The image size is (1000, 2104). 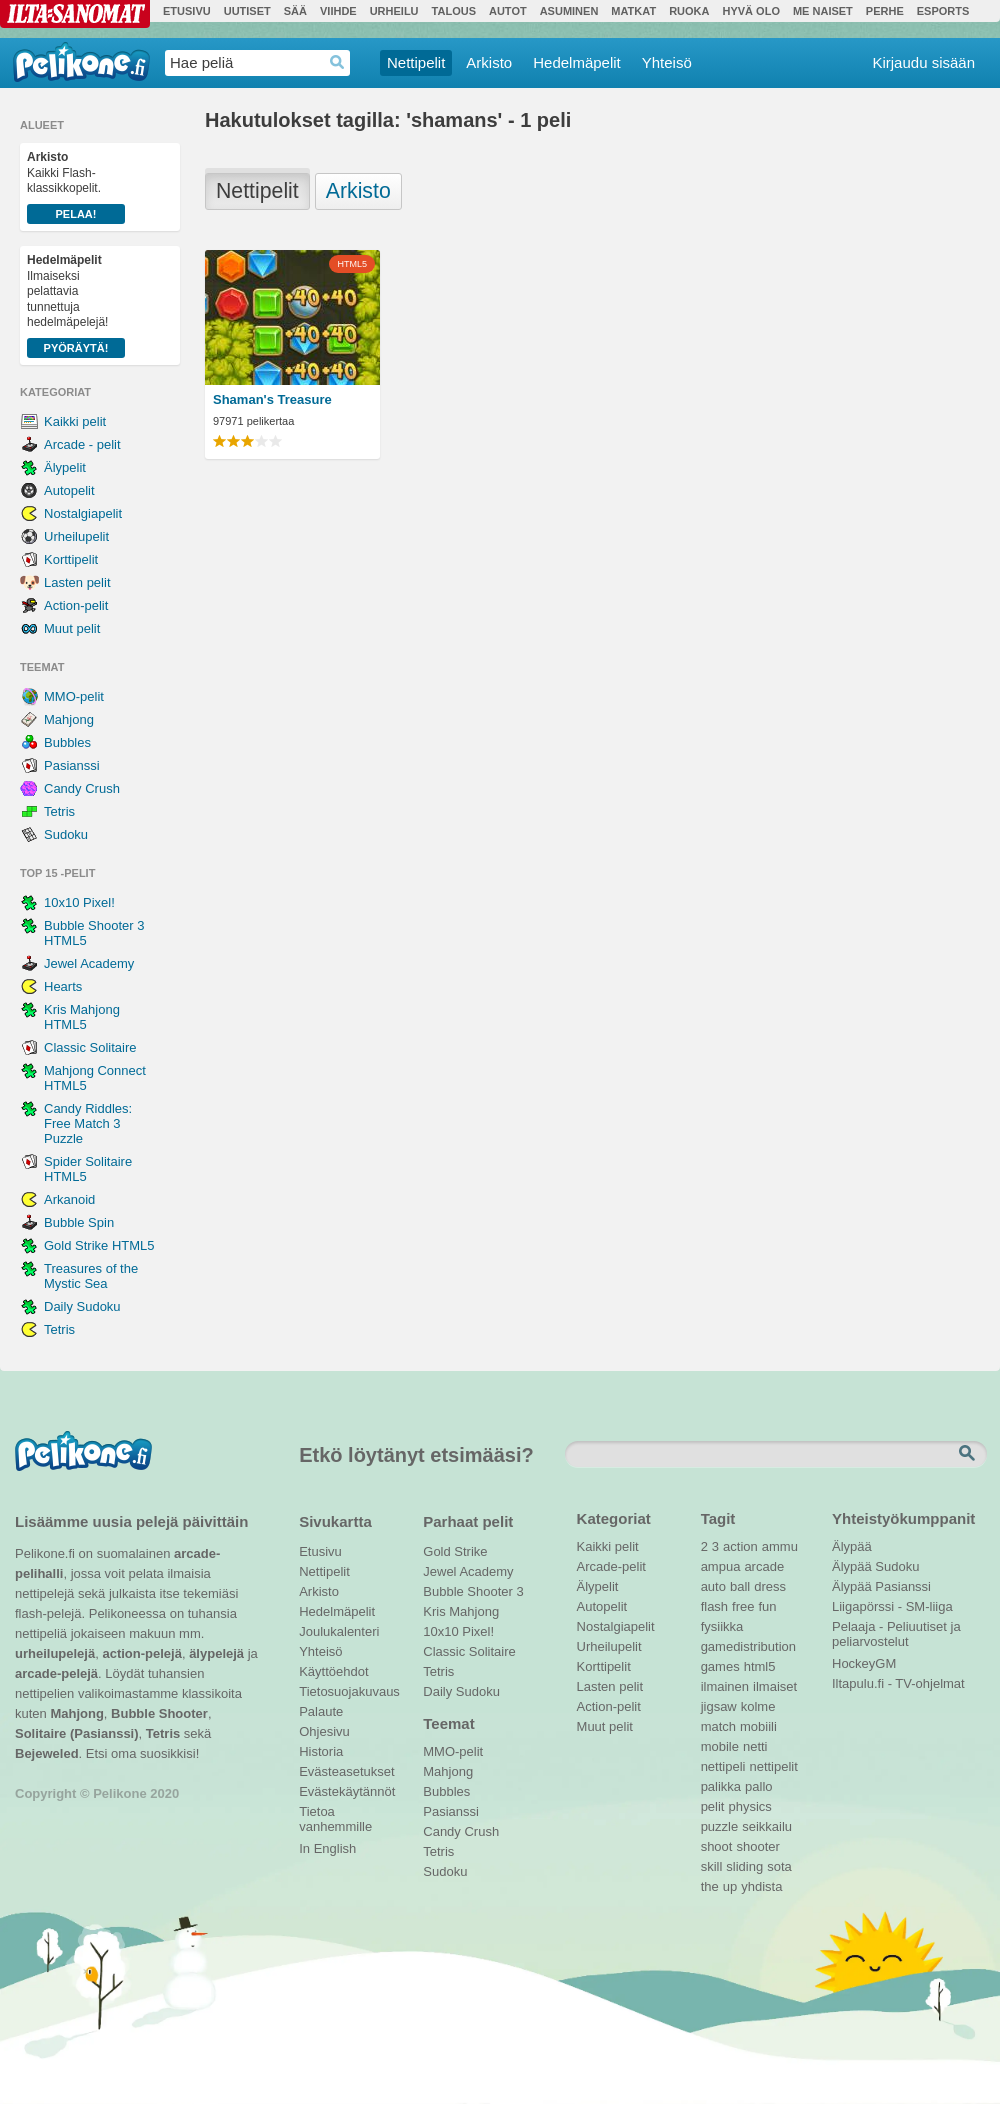 I want to click on nettipeli, so click(x=723, y=1766).